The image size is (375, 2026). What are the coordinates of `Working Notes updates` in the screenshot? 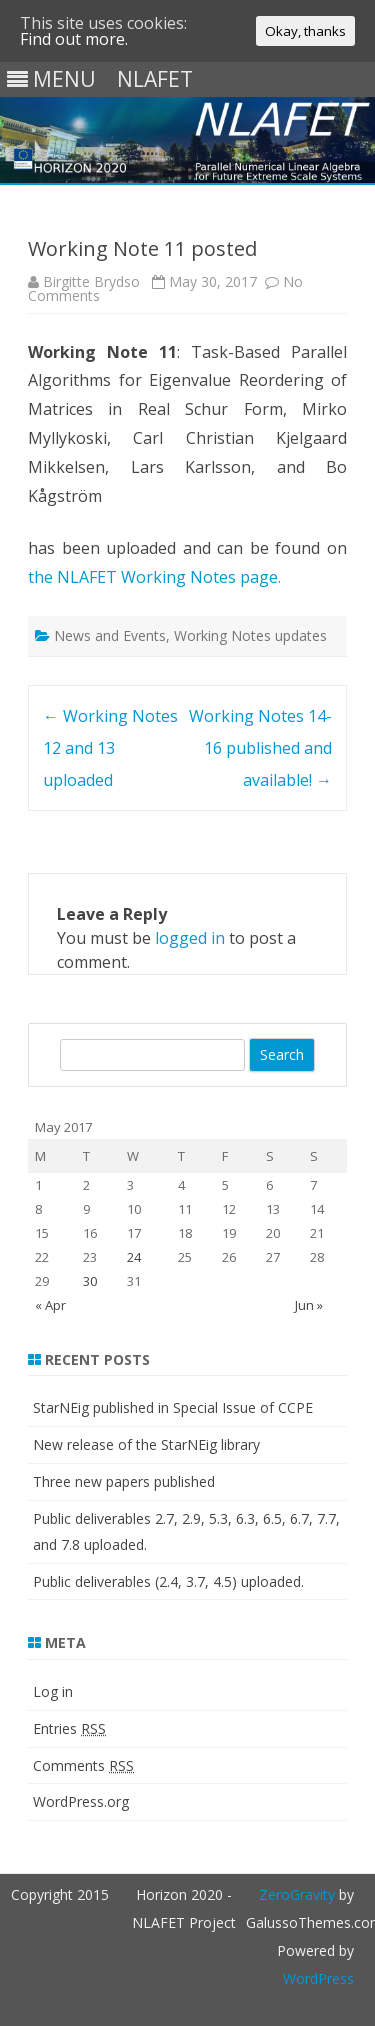 It's located at (250, 635).